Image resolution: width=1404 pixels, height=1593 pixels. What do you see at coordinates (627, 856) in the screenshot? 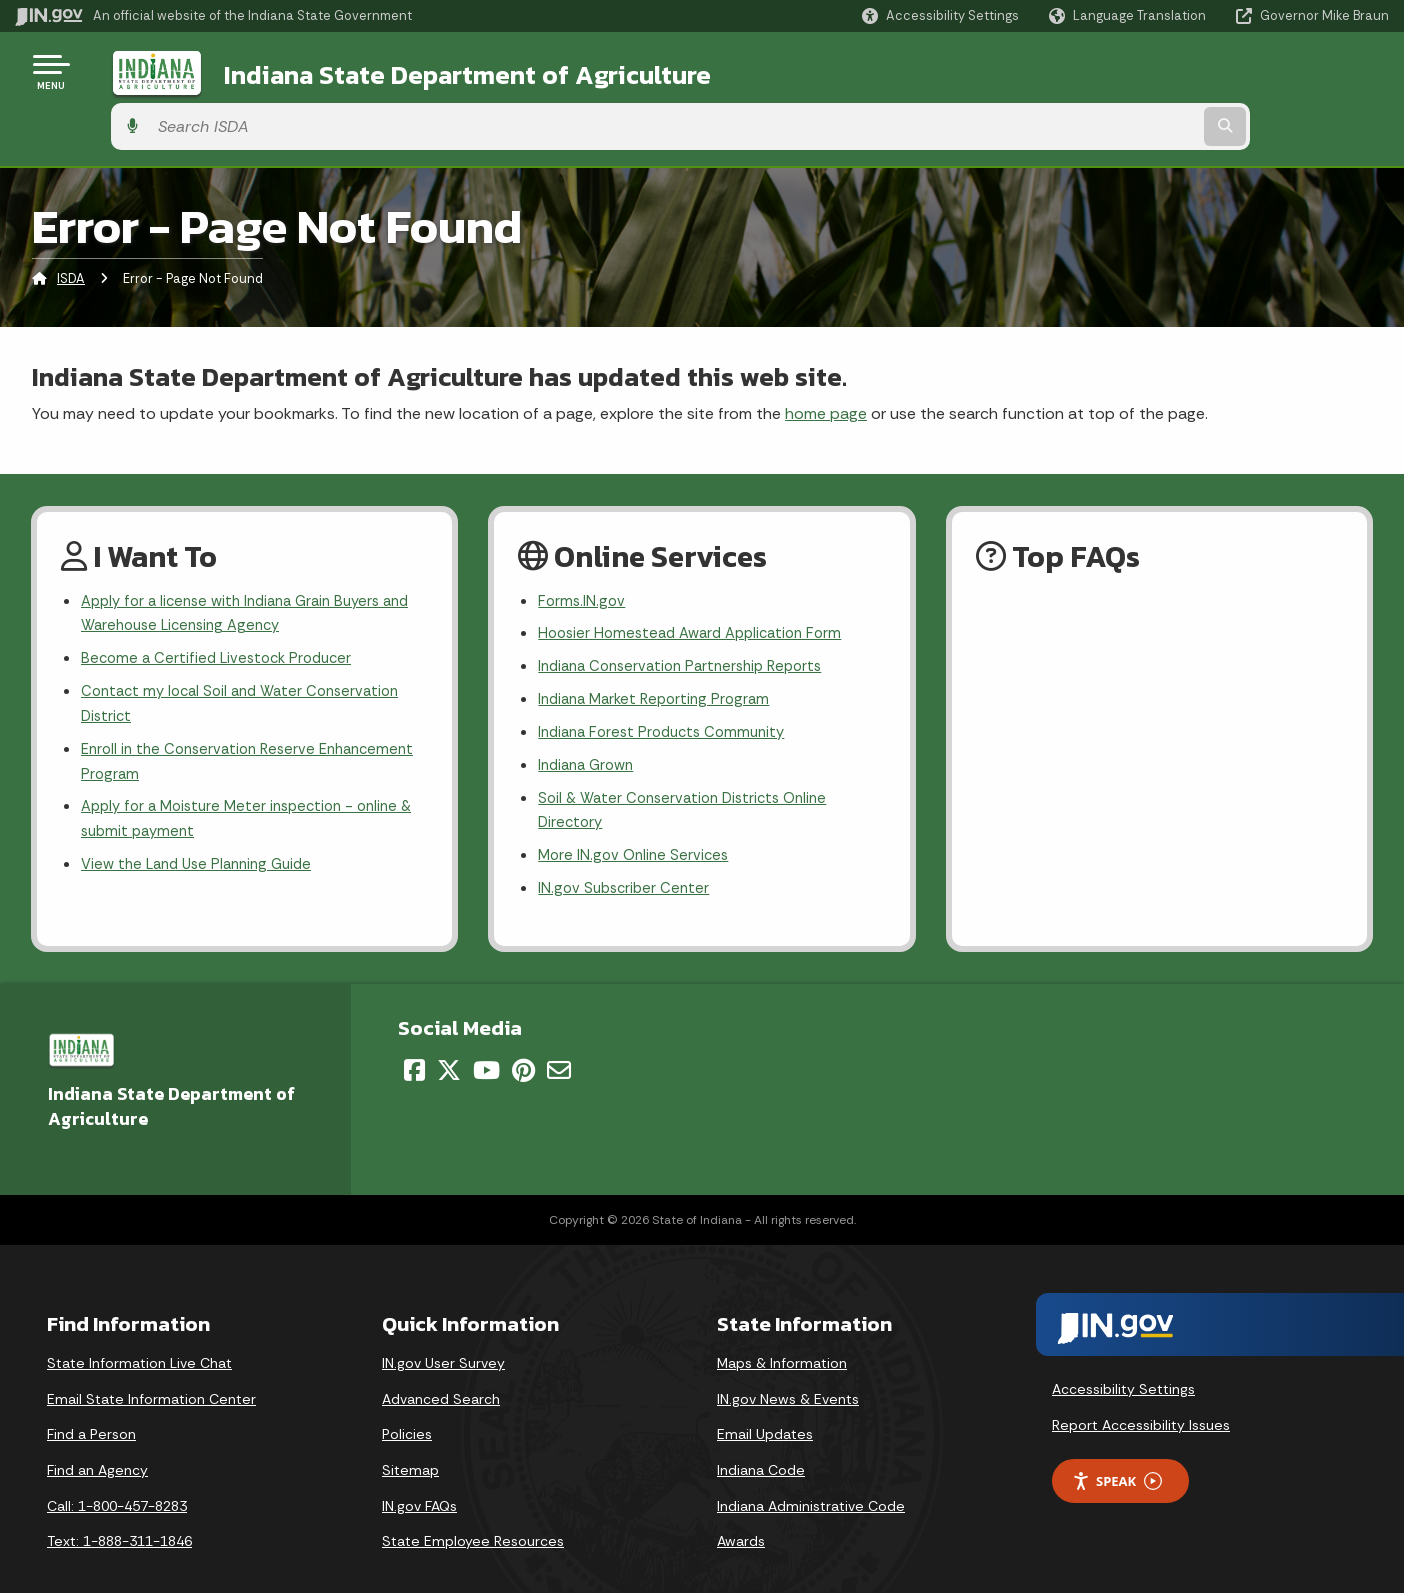
I see `IN.gov Subscriber Center` at bounding box center [627, 856].